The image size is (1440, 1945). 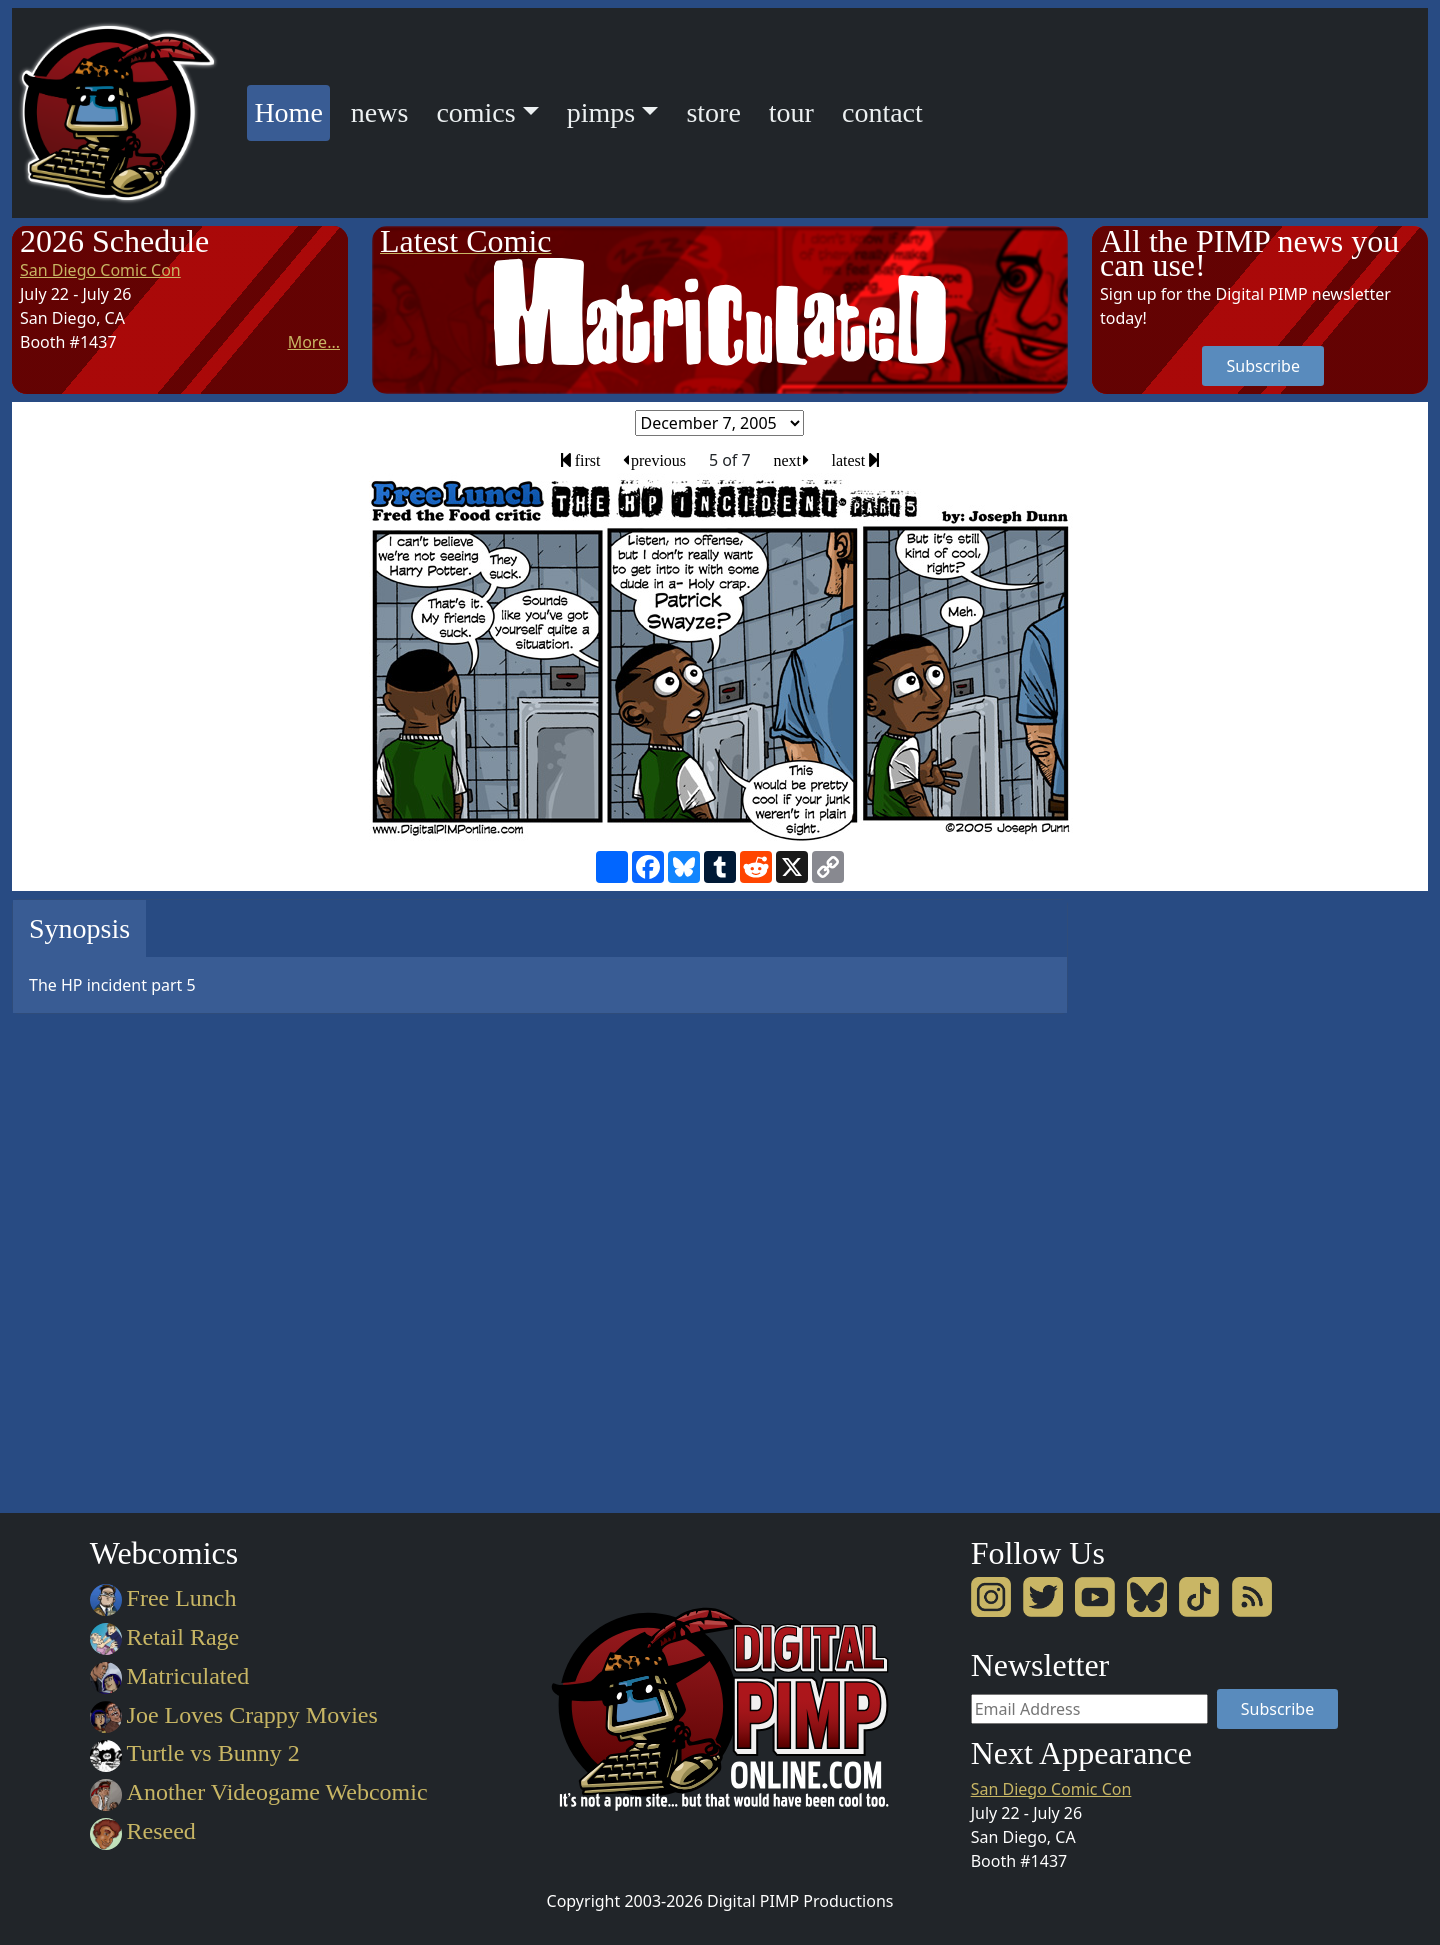 I want to click on Reseed, so click(x=143, y=1831).